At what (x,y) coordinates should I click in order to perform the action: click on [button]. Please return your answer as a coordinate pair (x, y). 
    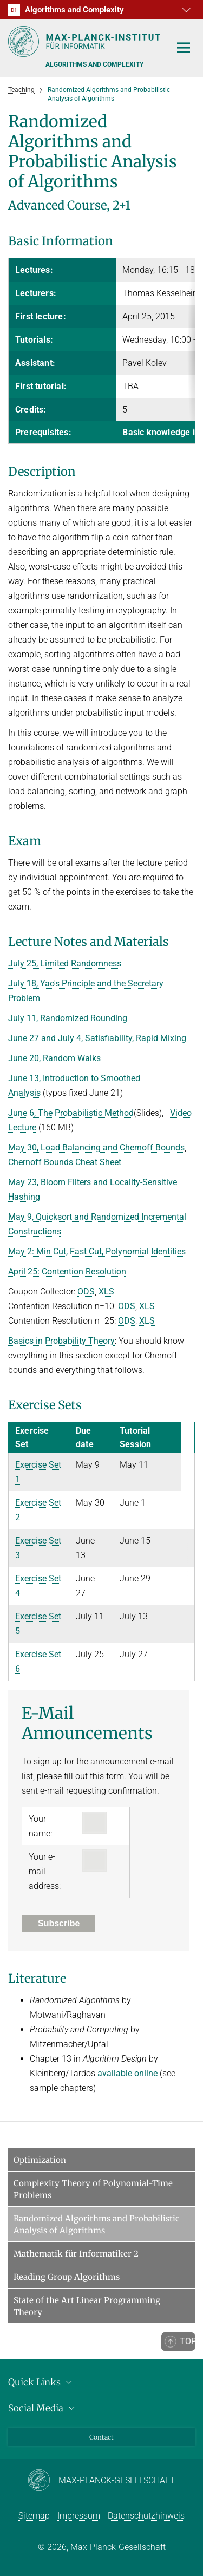
    Looking at the image, I should click on (185, 9).